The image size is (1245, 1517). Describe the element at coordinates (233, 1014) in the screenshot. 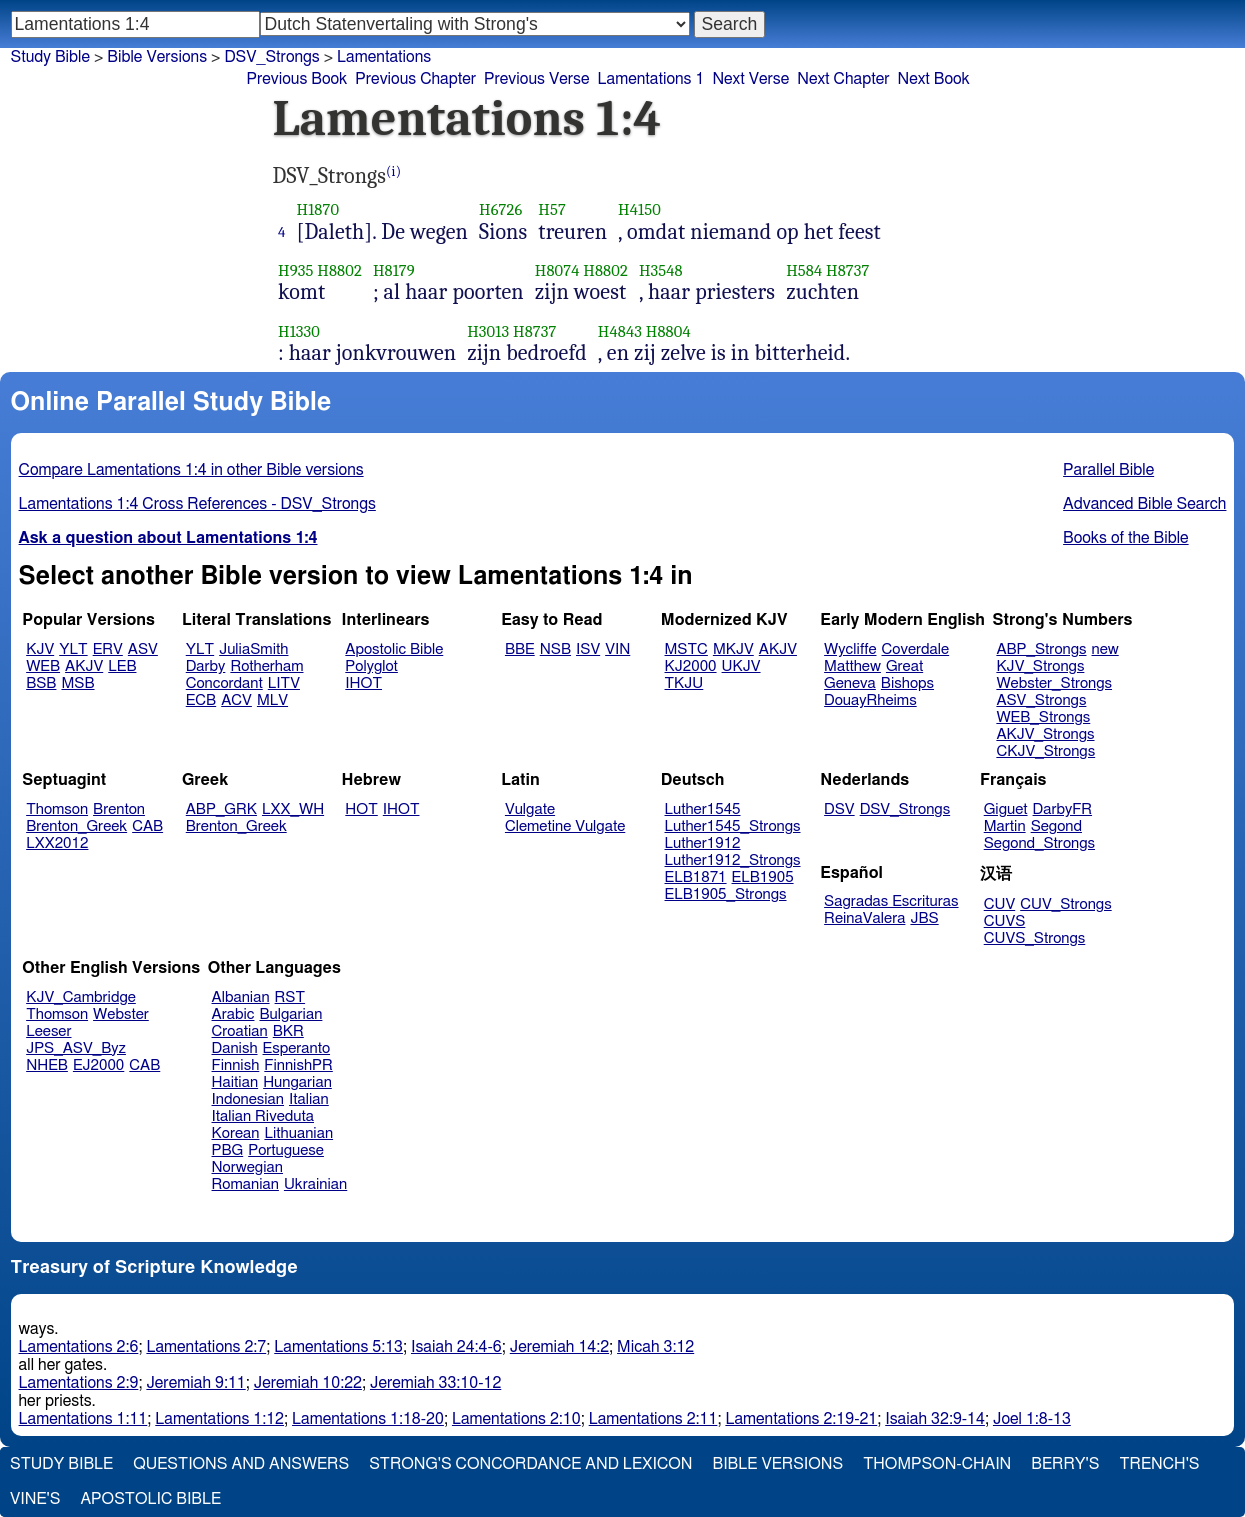

I see `Arabic` at that location.